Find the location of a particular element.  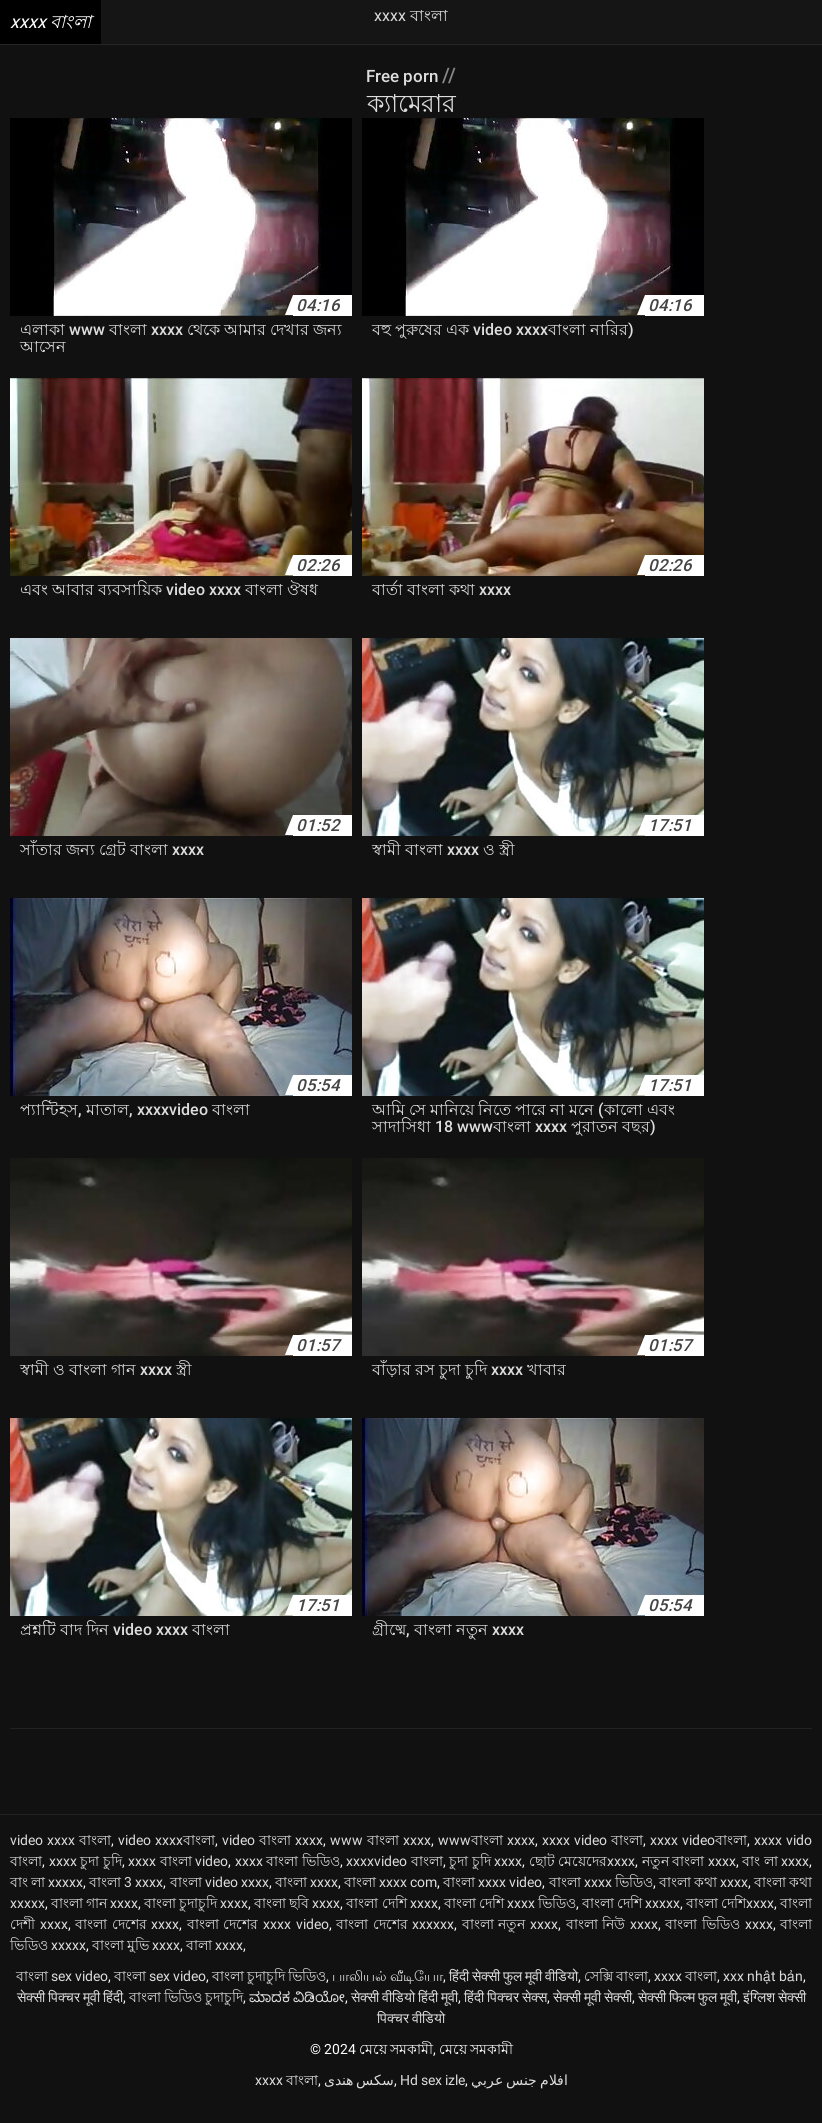

বাংলা ভিডিও চুদাচুদি is located at coordinates (186, 2014).